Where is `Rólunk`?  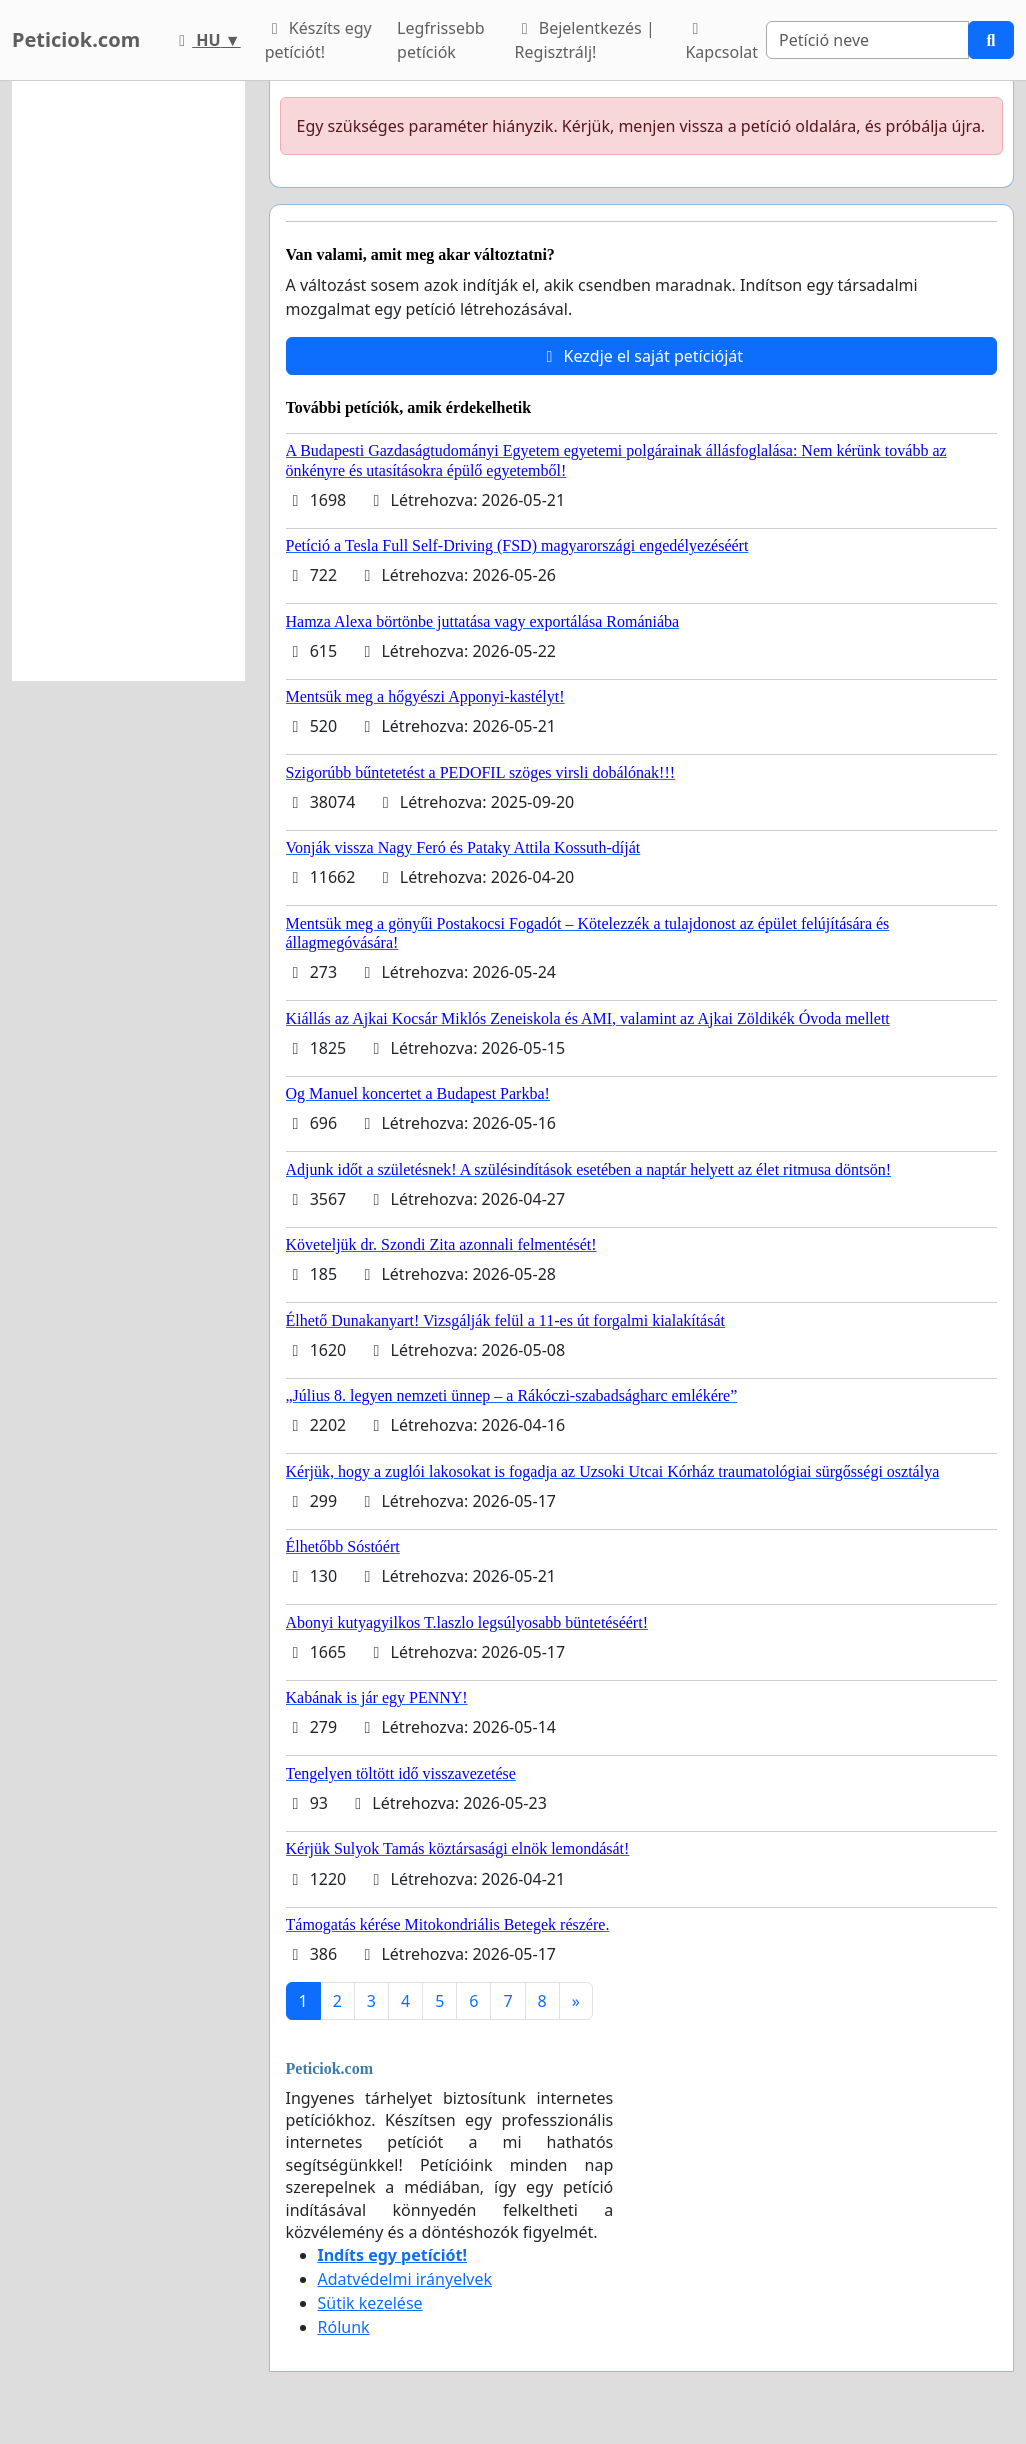
Rólunk is located at coordinates (344, 2327).